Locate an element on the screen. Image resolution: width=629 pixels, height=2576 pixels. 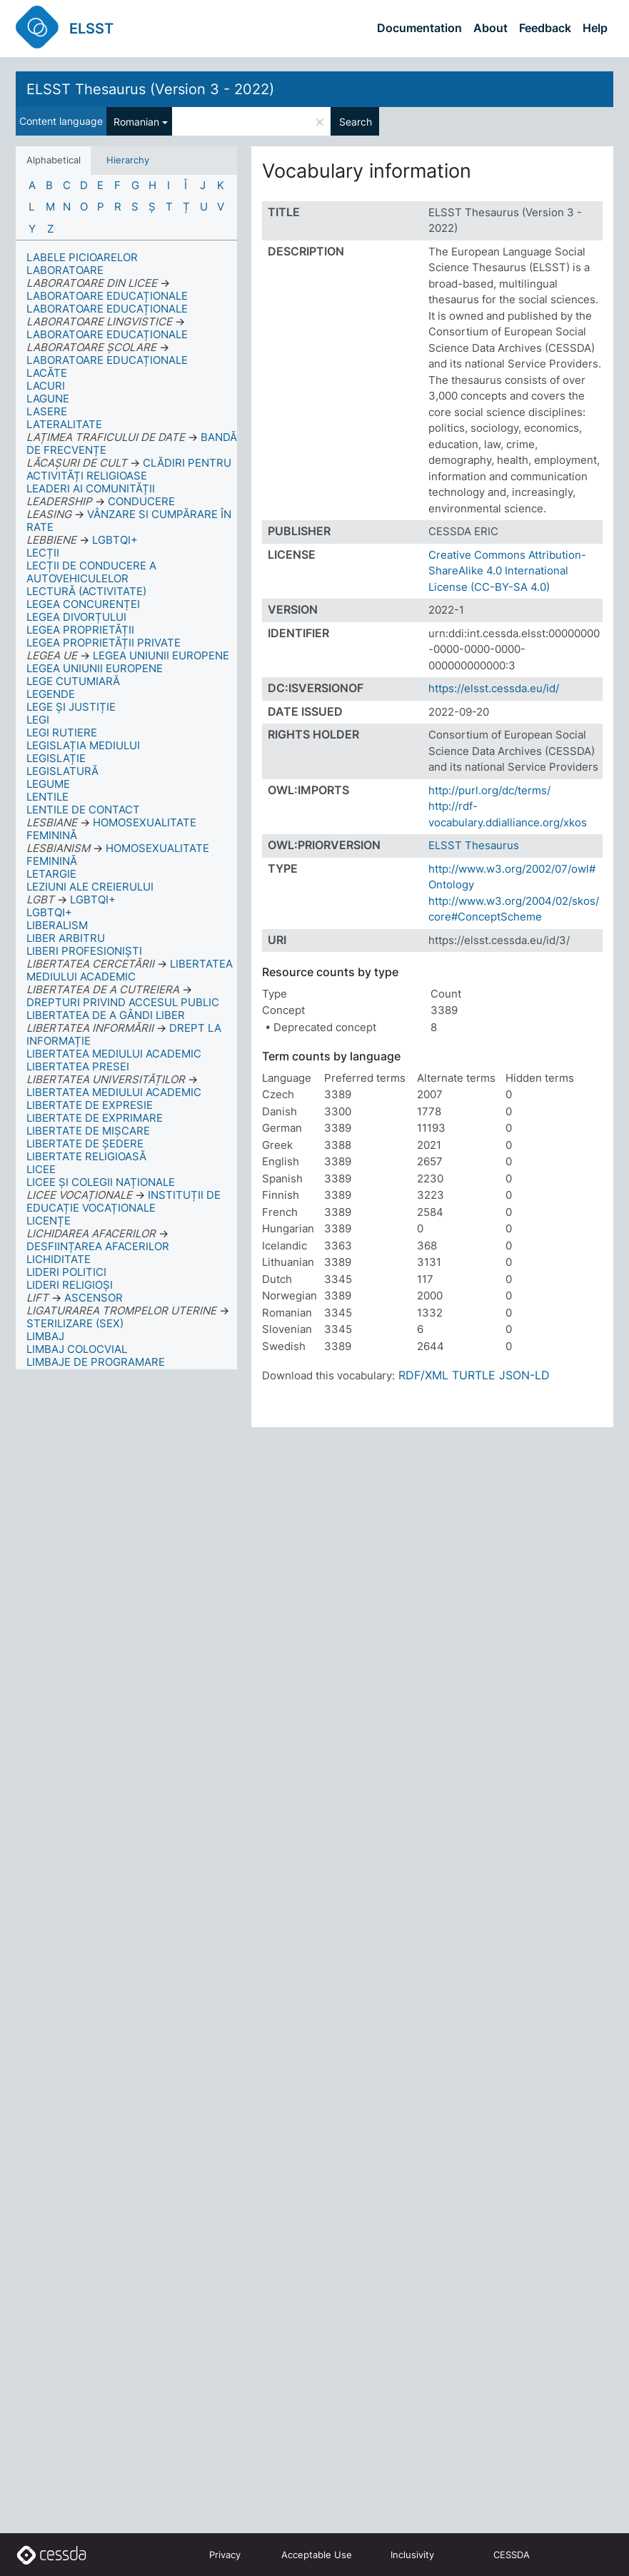
LEGEA CONCURENȚEI is located at coordinates (83, 604).